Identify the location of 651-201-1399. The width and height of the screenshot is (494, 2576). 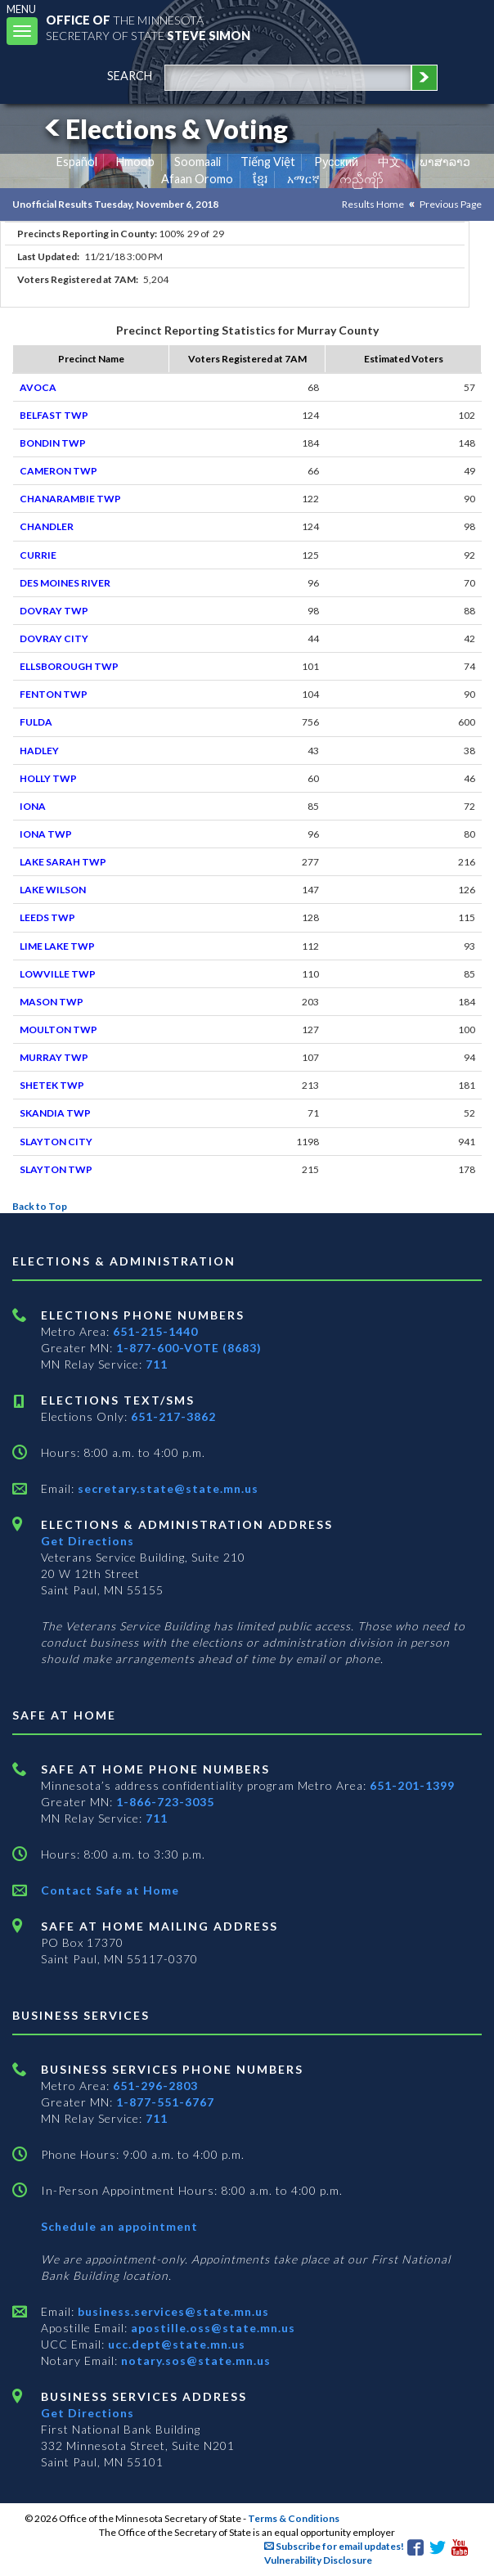
(412, 1785).